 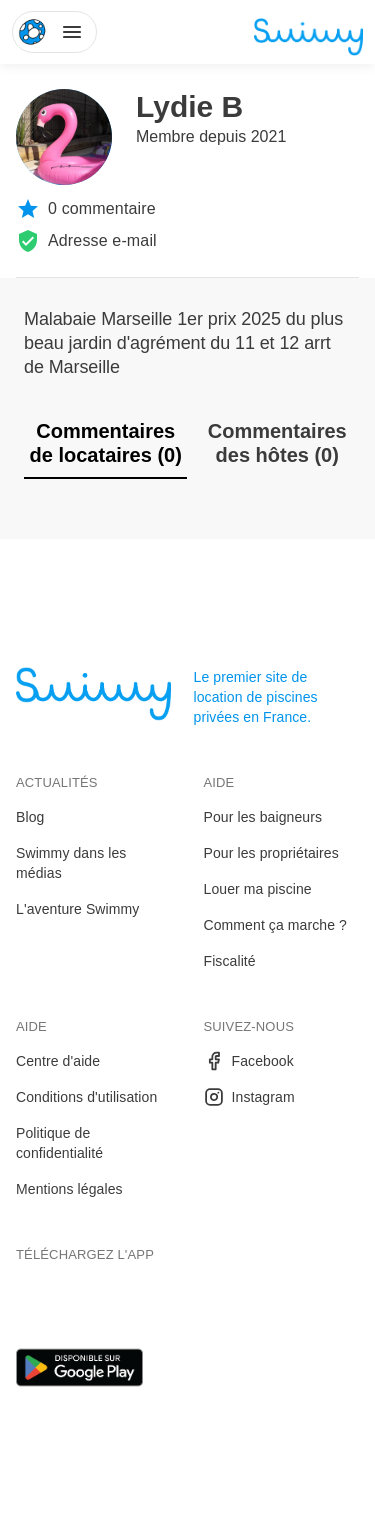 What do you see at coordinates (59, 1143) in the screenshot?
I see `Politique de confidentialité` at bounding box center [59, 1143].